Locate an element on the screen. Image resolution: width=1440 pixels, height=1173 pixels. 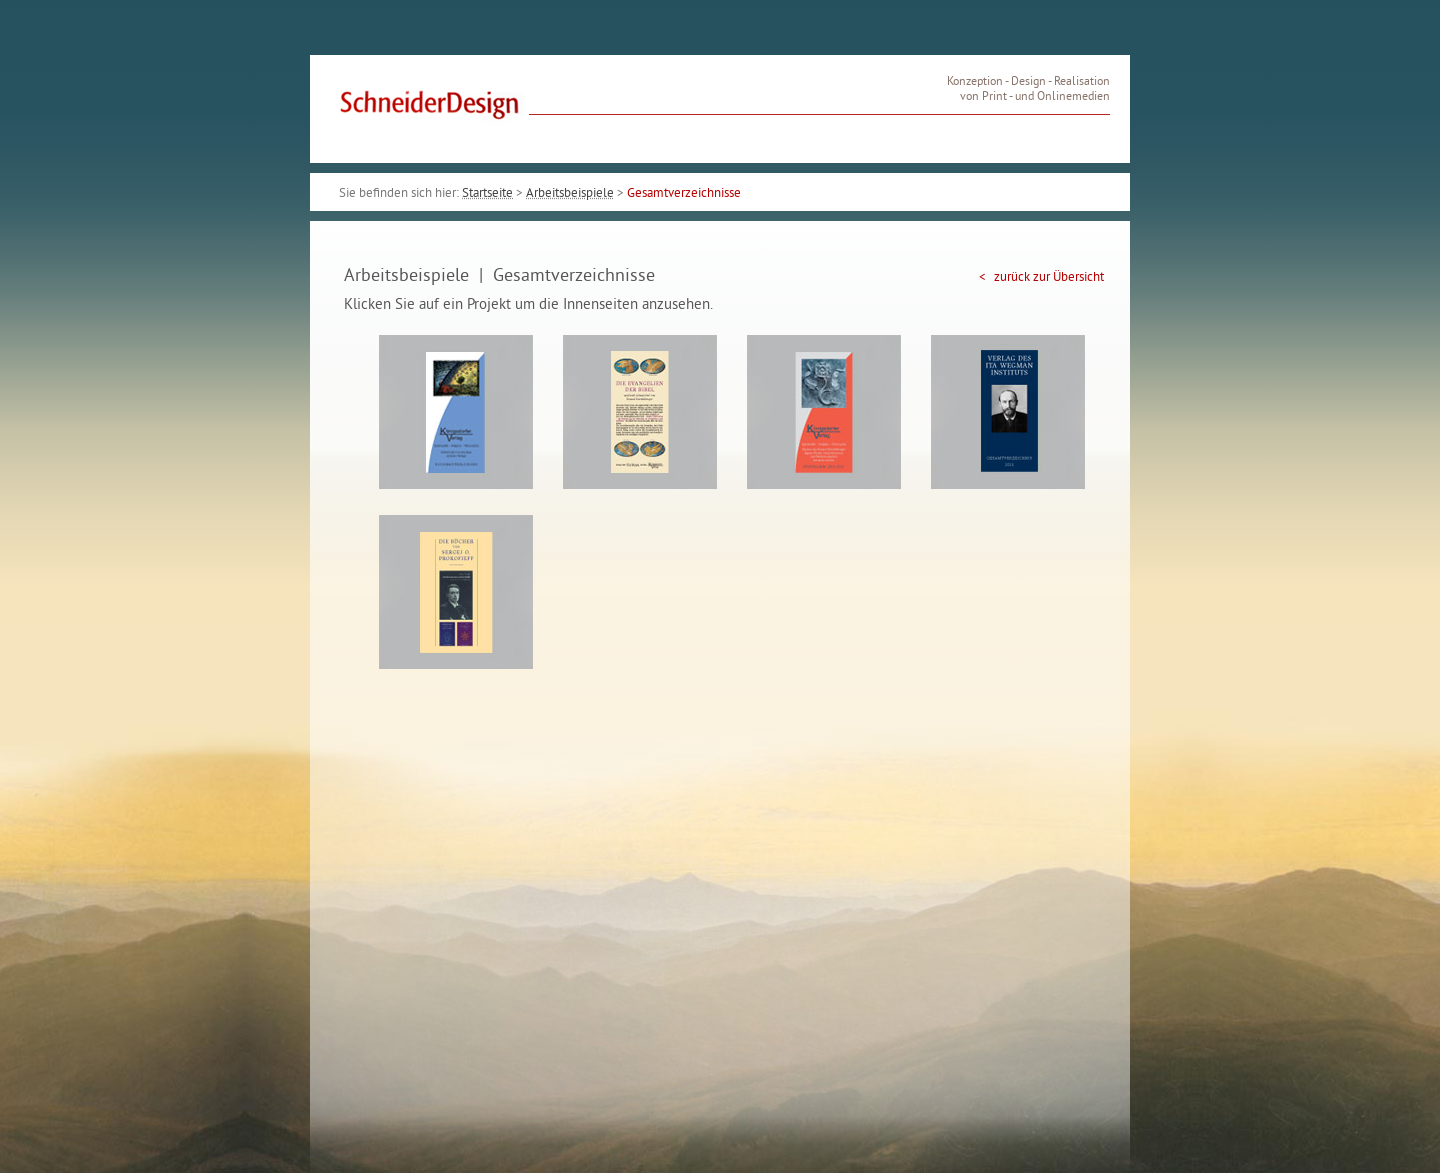
Startseite is located at coordinates (487, 194).